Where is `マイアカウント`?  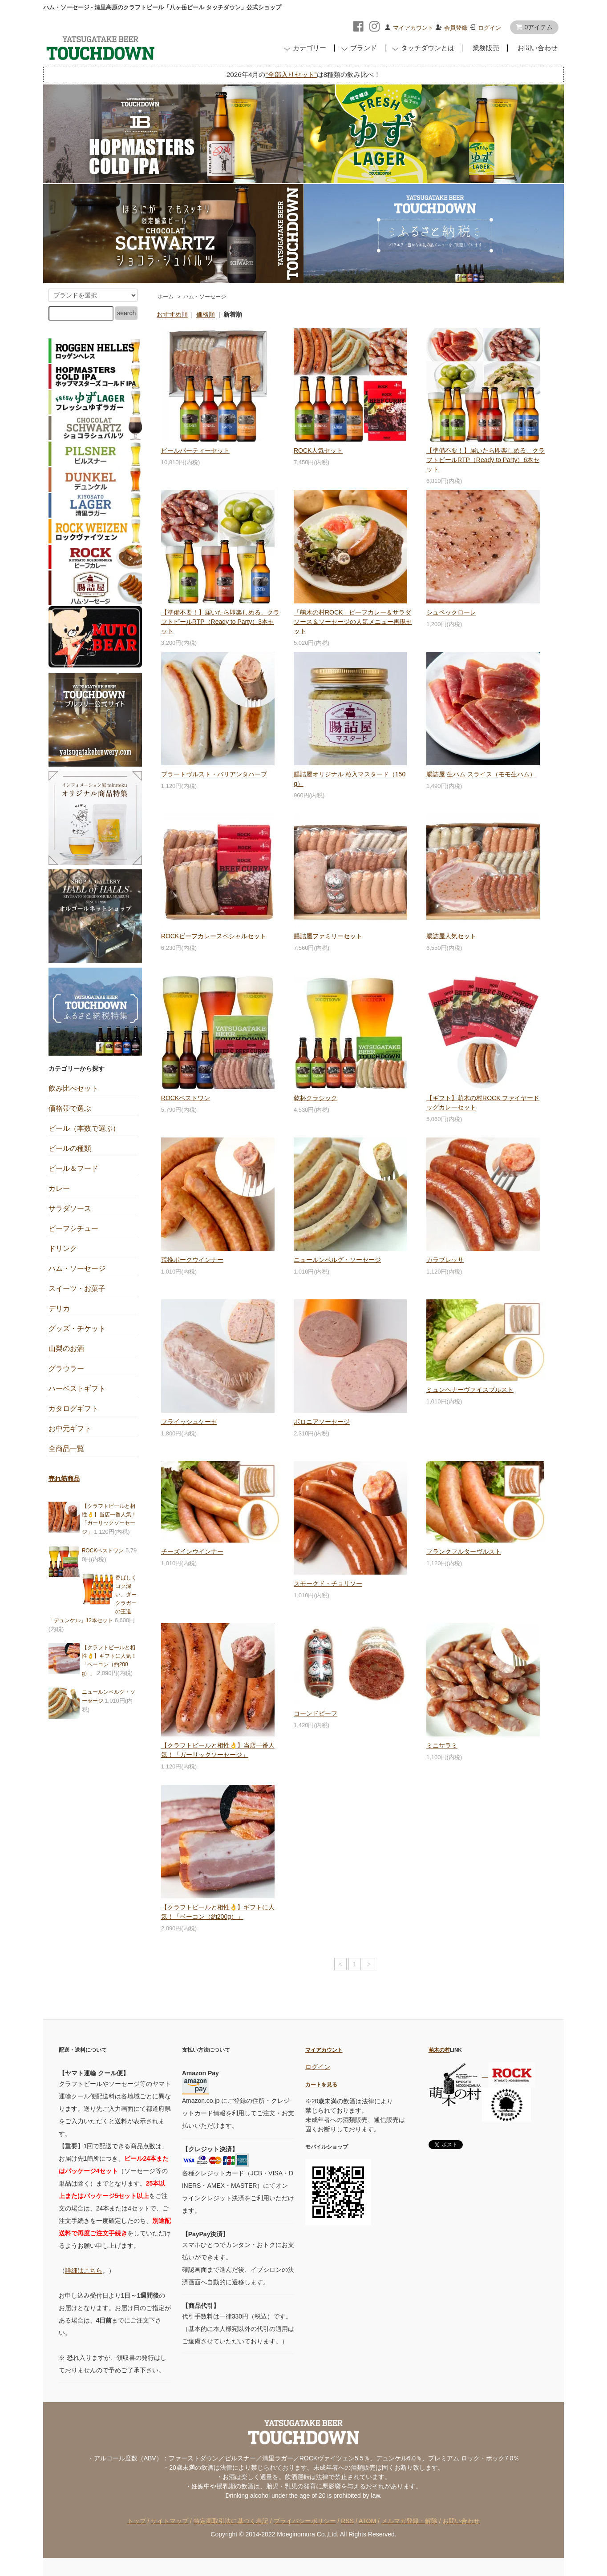 マイアカウント is located at coordinates (413, 27).